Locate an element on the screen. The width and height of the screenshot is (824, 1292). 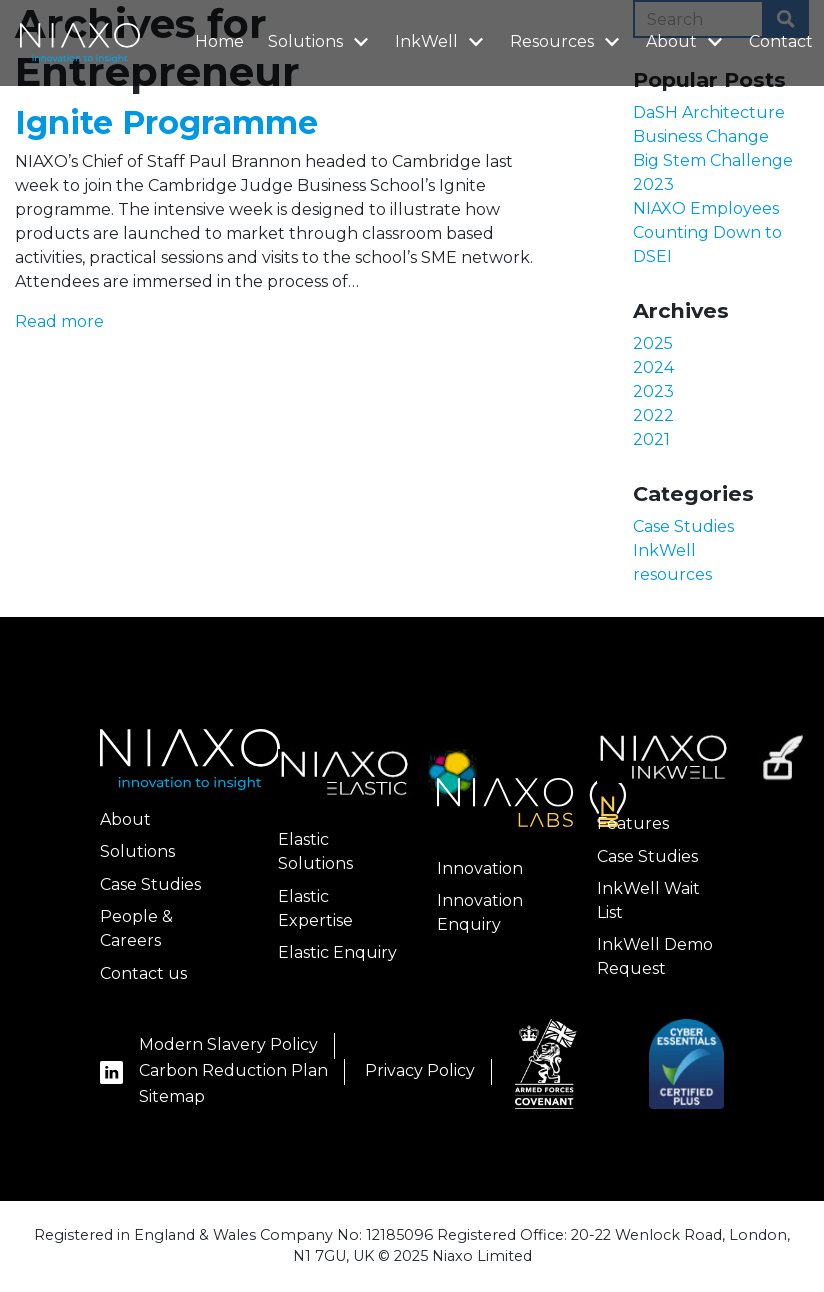
Privacy Policy is located at coordinates (420, 1070).